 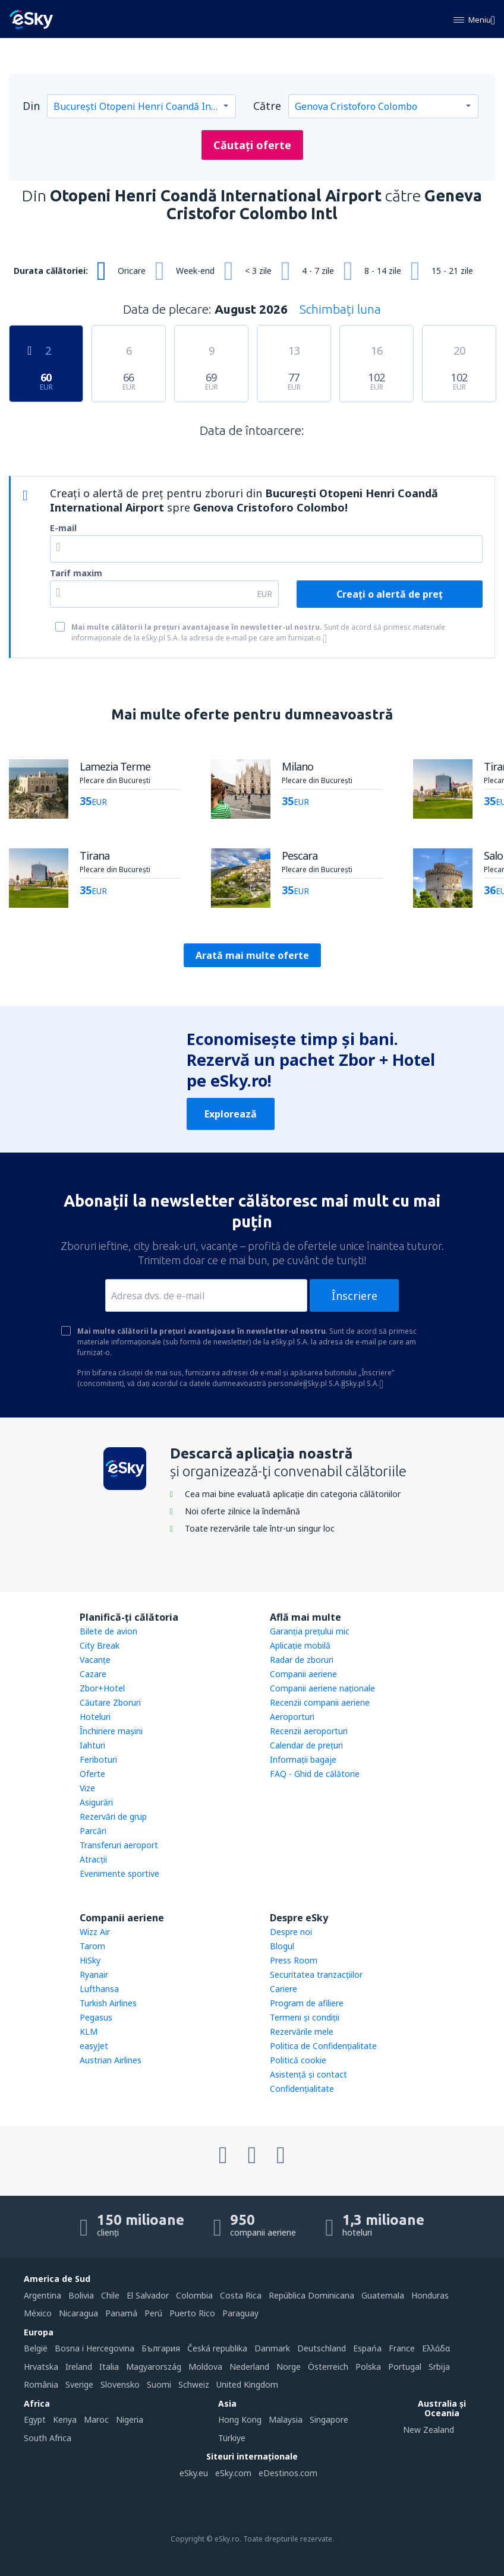 I want to click on Înscriere, so click(x=354, y=1296).